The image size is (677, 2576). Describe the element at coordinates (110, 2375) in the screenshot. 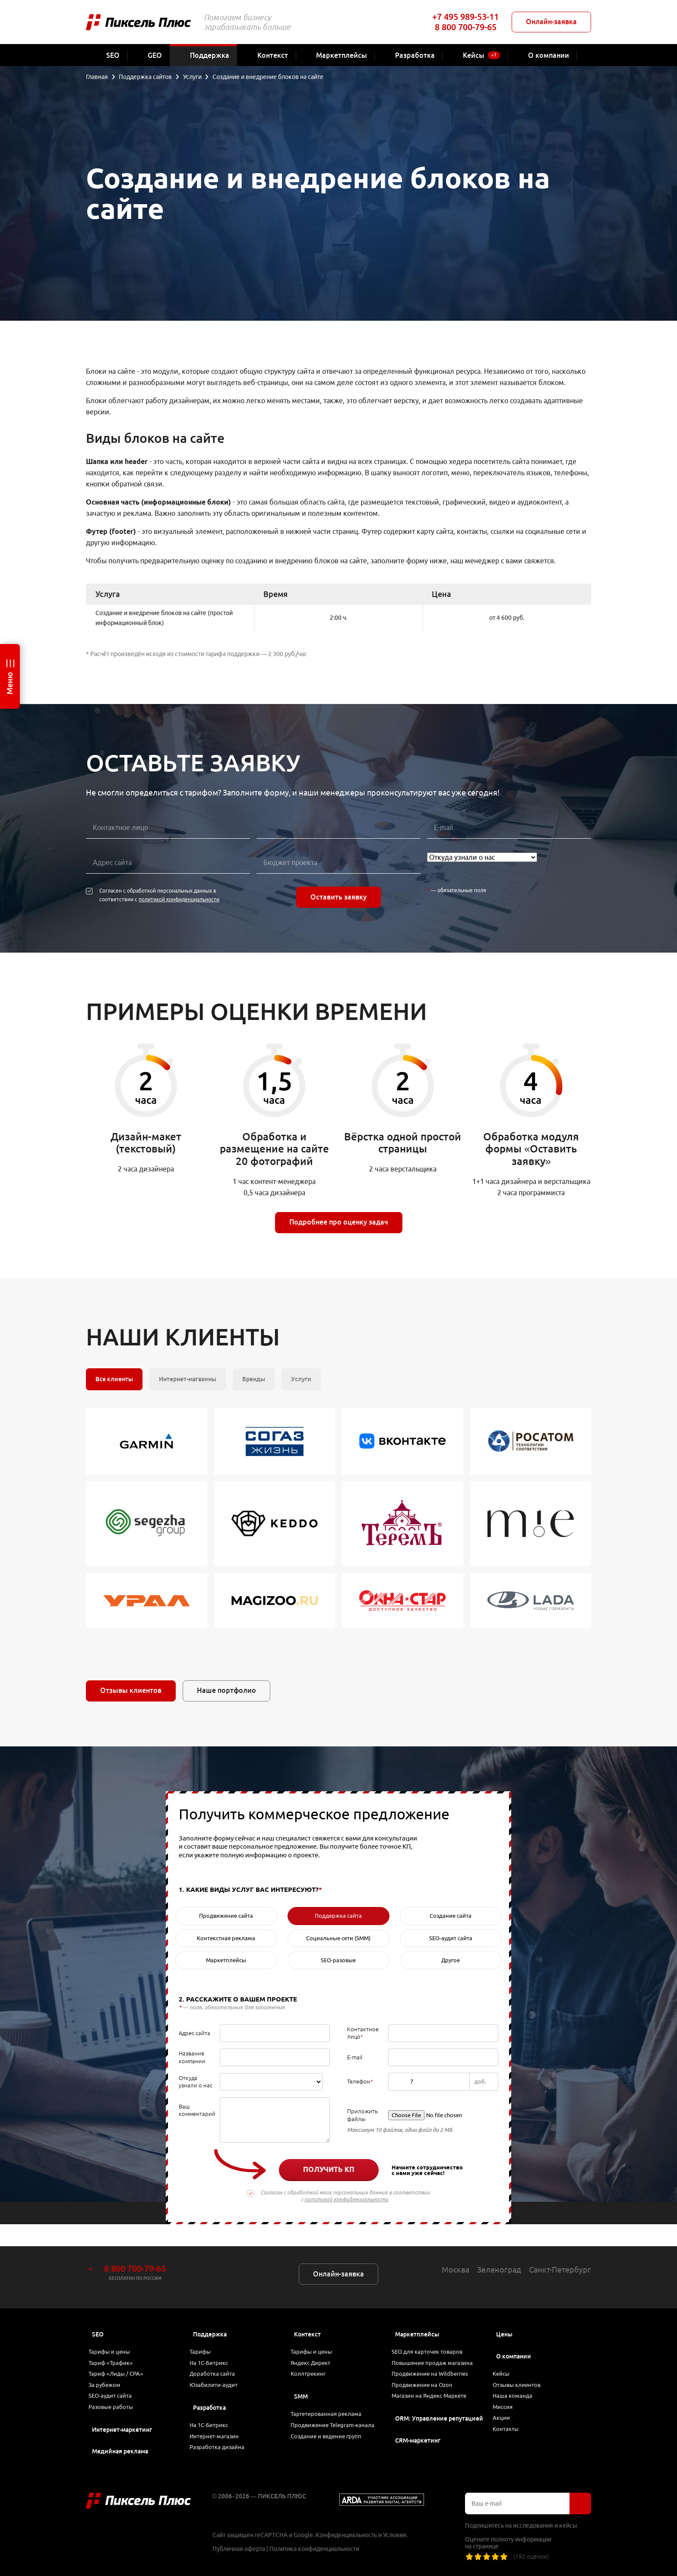

I see `За рубежом` at that location.